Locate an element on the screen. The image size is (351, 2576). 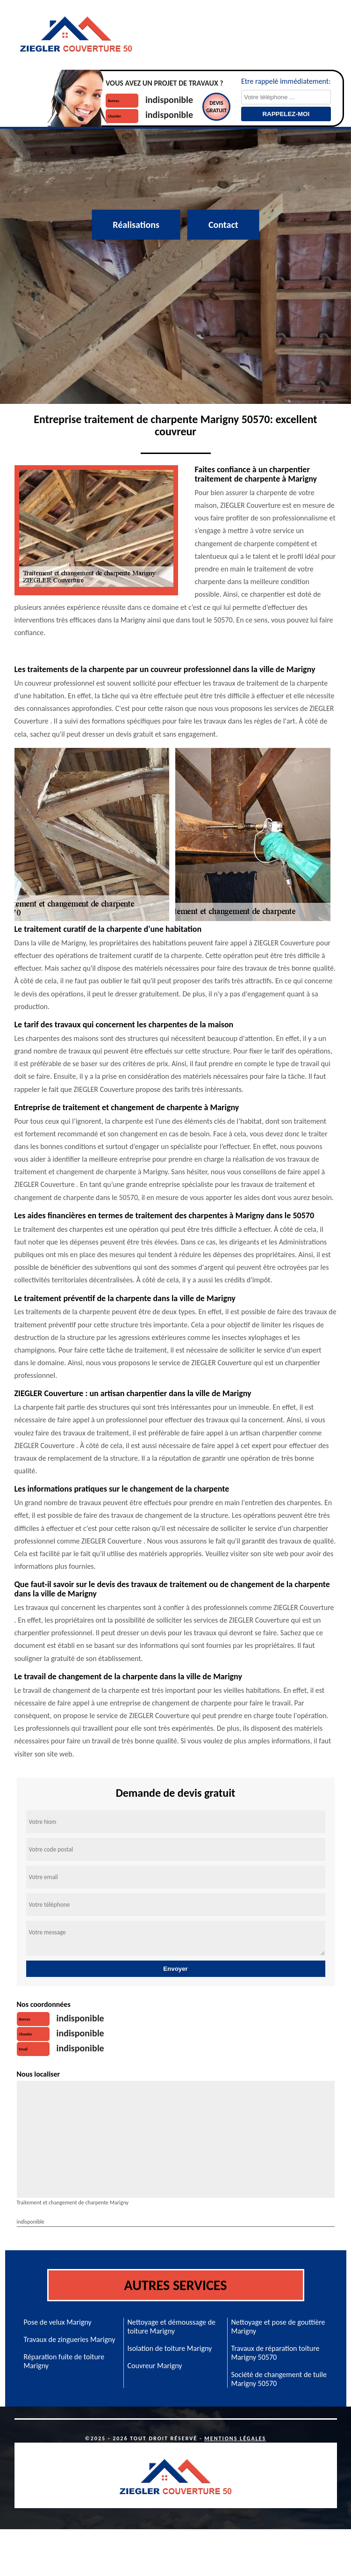
Travaux de réparation toiture Marigny 50570 is located at coordinates (275, 2353).